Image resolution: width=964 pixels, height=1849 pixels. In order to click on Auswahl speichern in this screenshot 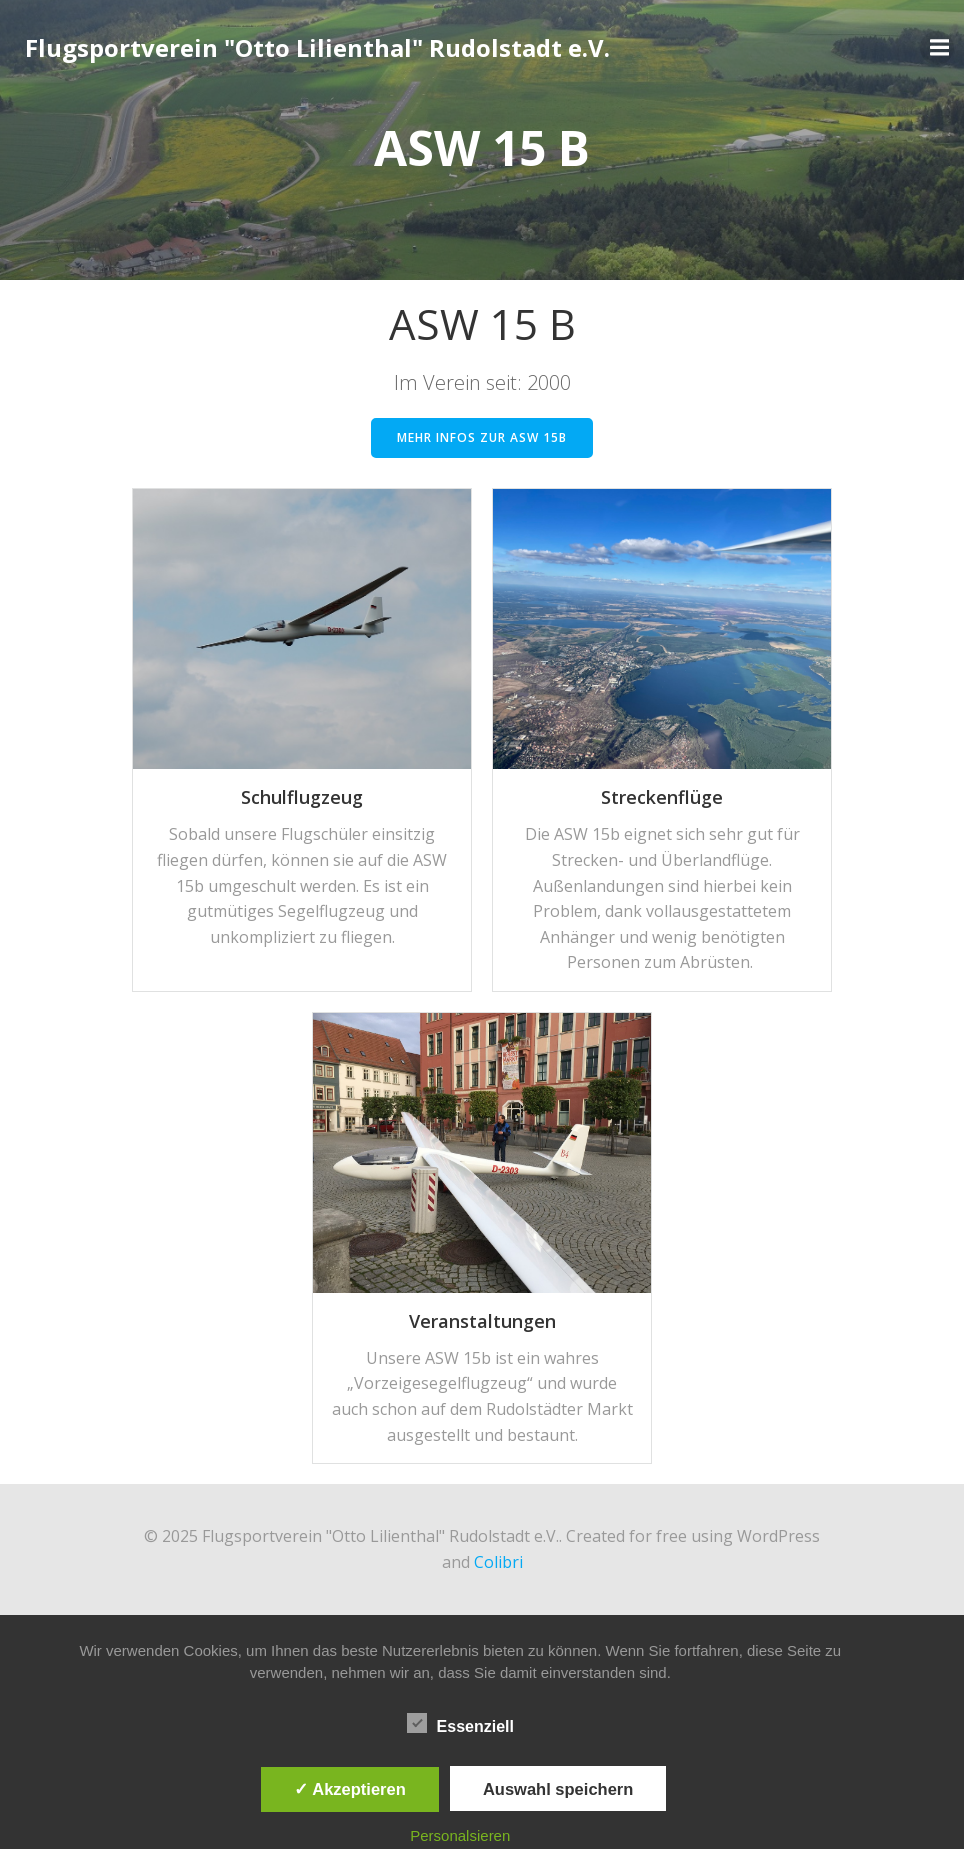, I will do `click(558, 1789)`.